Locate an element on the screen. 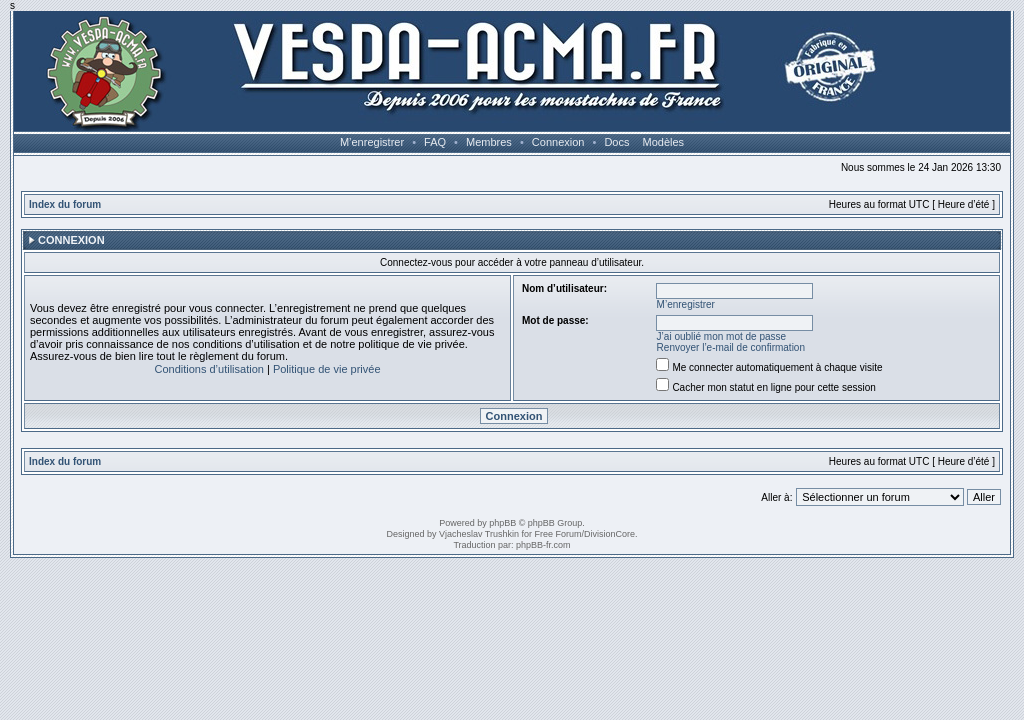 Image resolution: width=1024 pixels, height=720 pixels. DivisionCore is located at coordinates (609, 534).